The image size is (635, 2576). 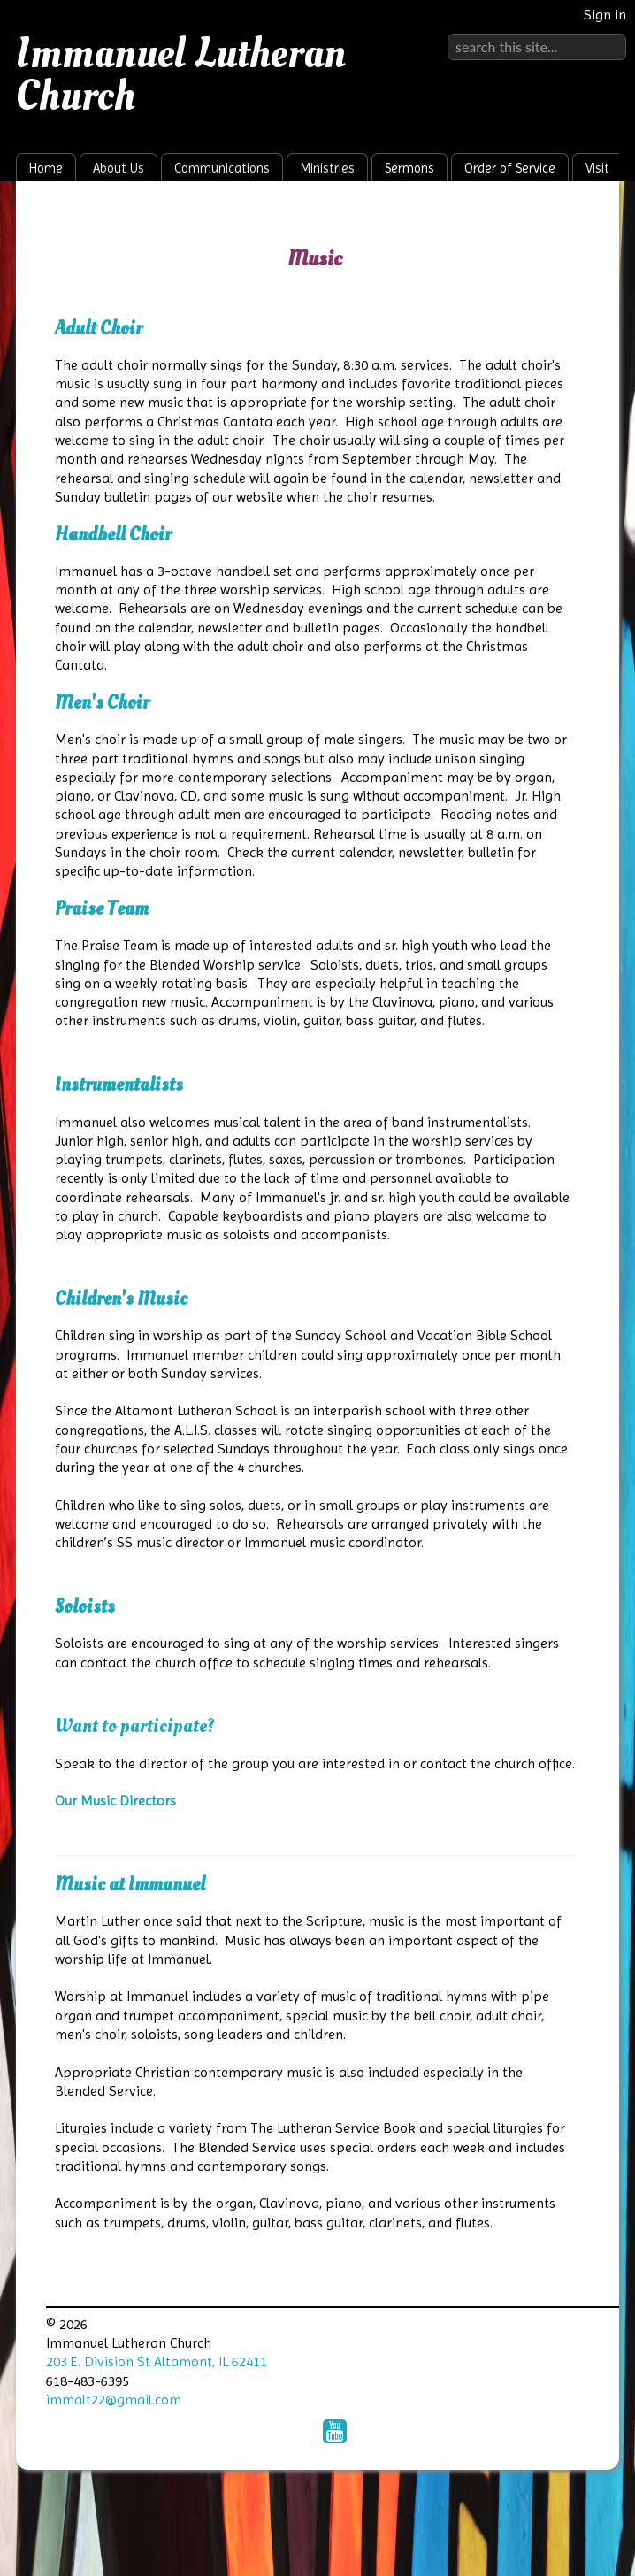 What do you see at coordinates (156, 2361) in the screenshot?
I see `203 E. Division St Altamont, IL 62411` at bounding box center [156, 2361].